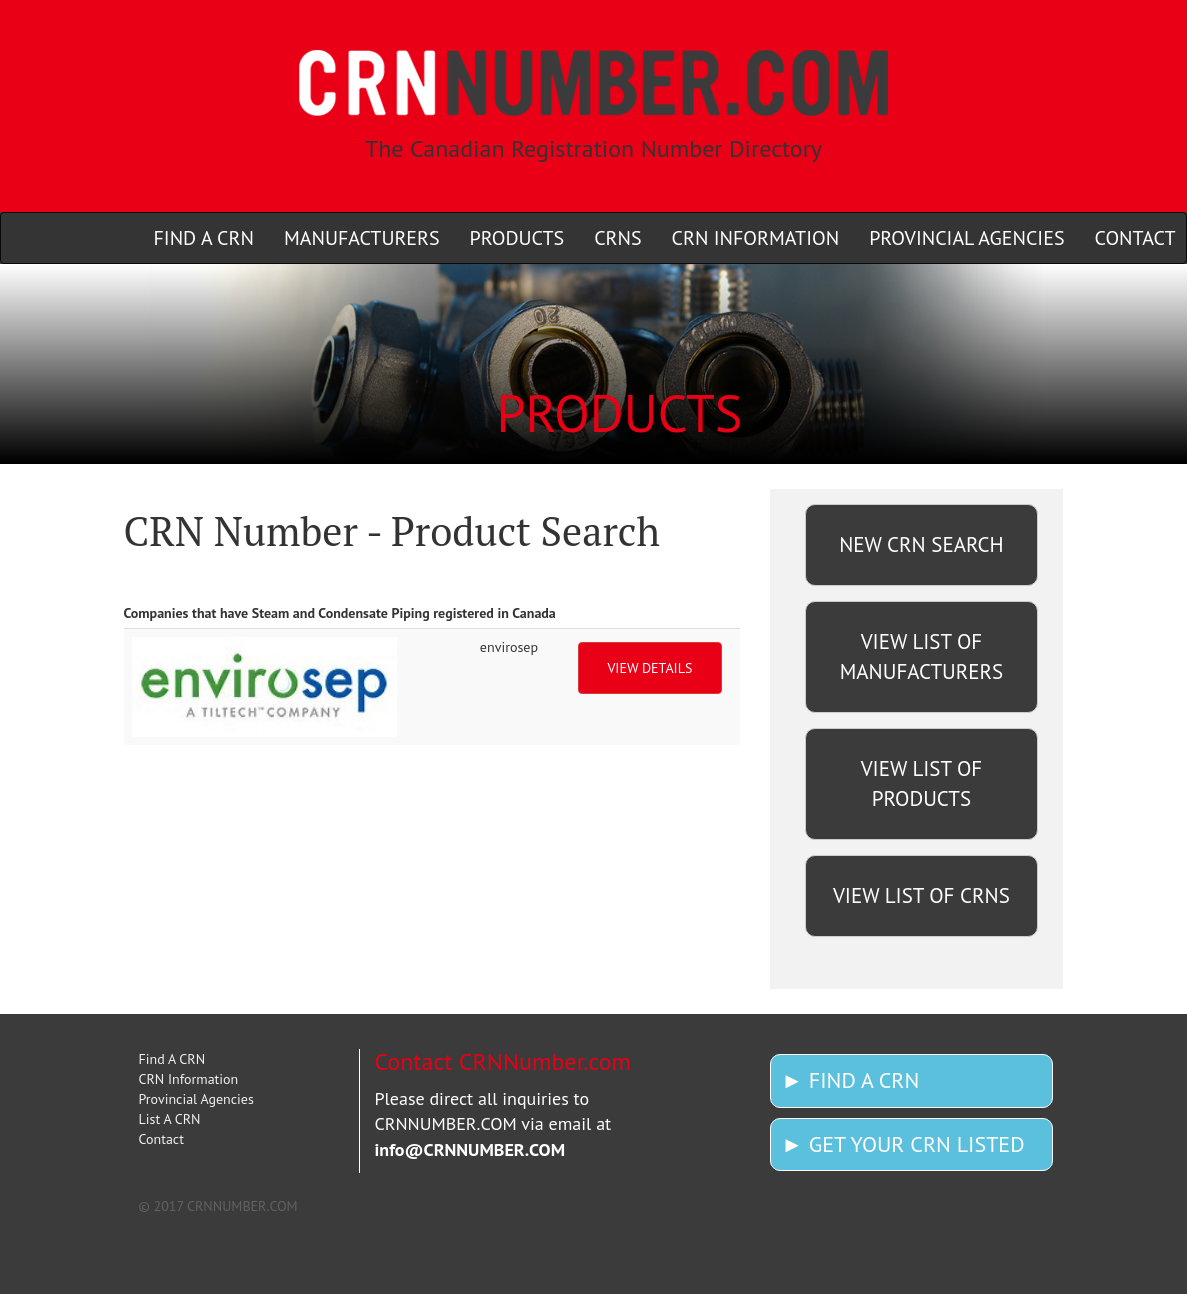 The image size is (1187, 1294). I want to click on CRN Information, so click(189, 1079).